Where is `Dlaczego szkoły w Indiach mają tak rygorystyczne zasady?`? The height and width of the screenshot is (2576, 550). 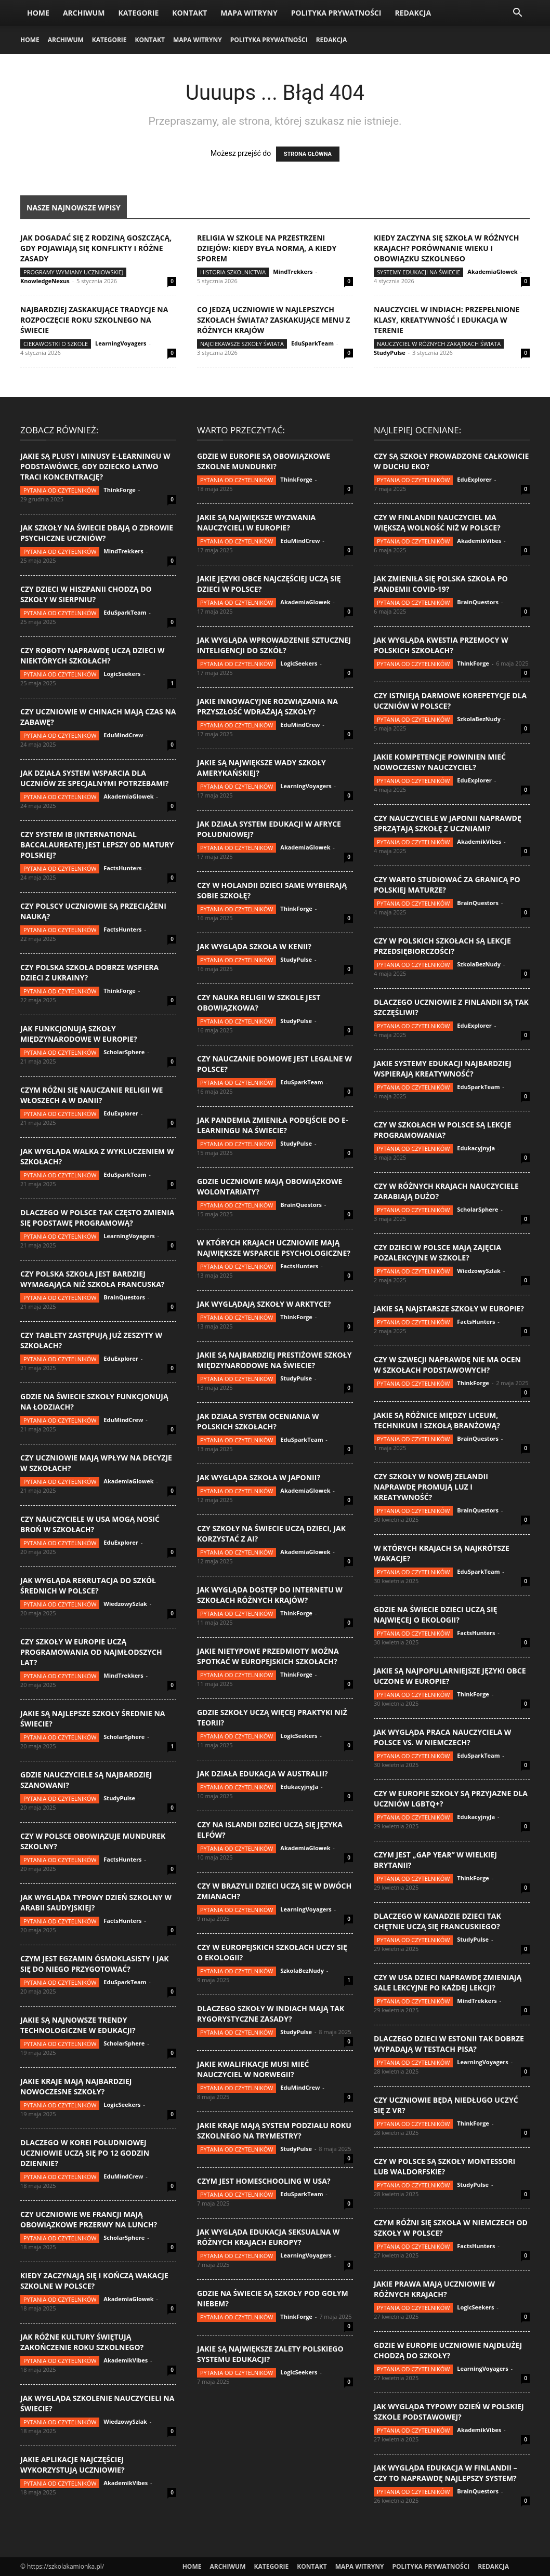
Dlaczego szkoły w Indiach mają tak rygorystyczne zasady? is located at coordinates (270, 2013).